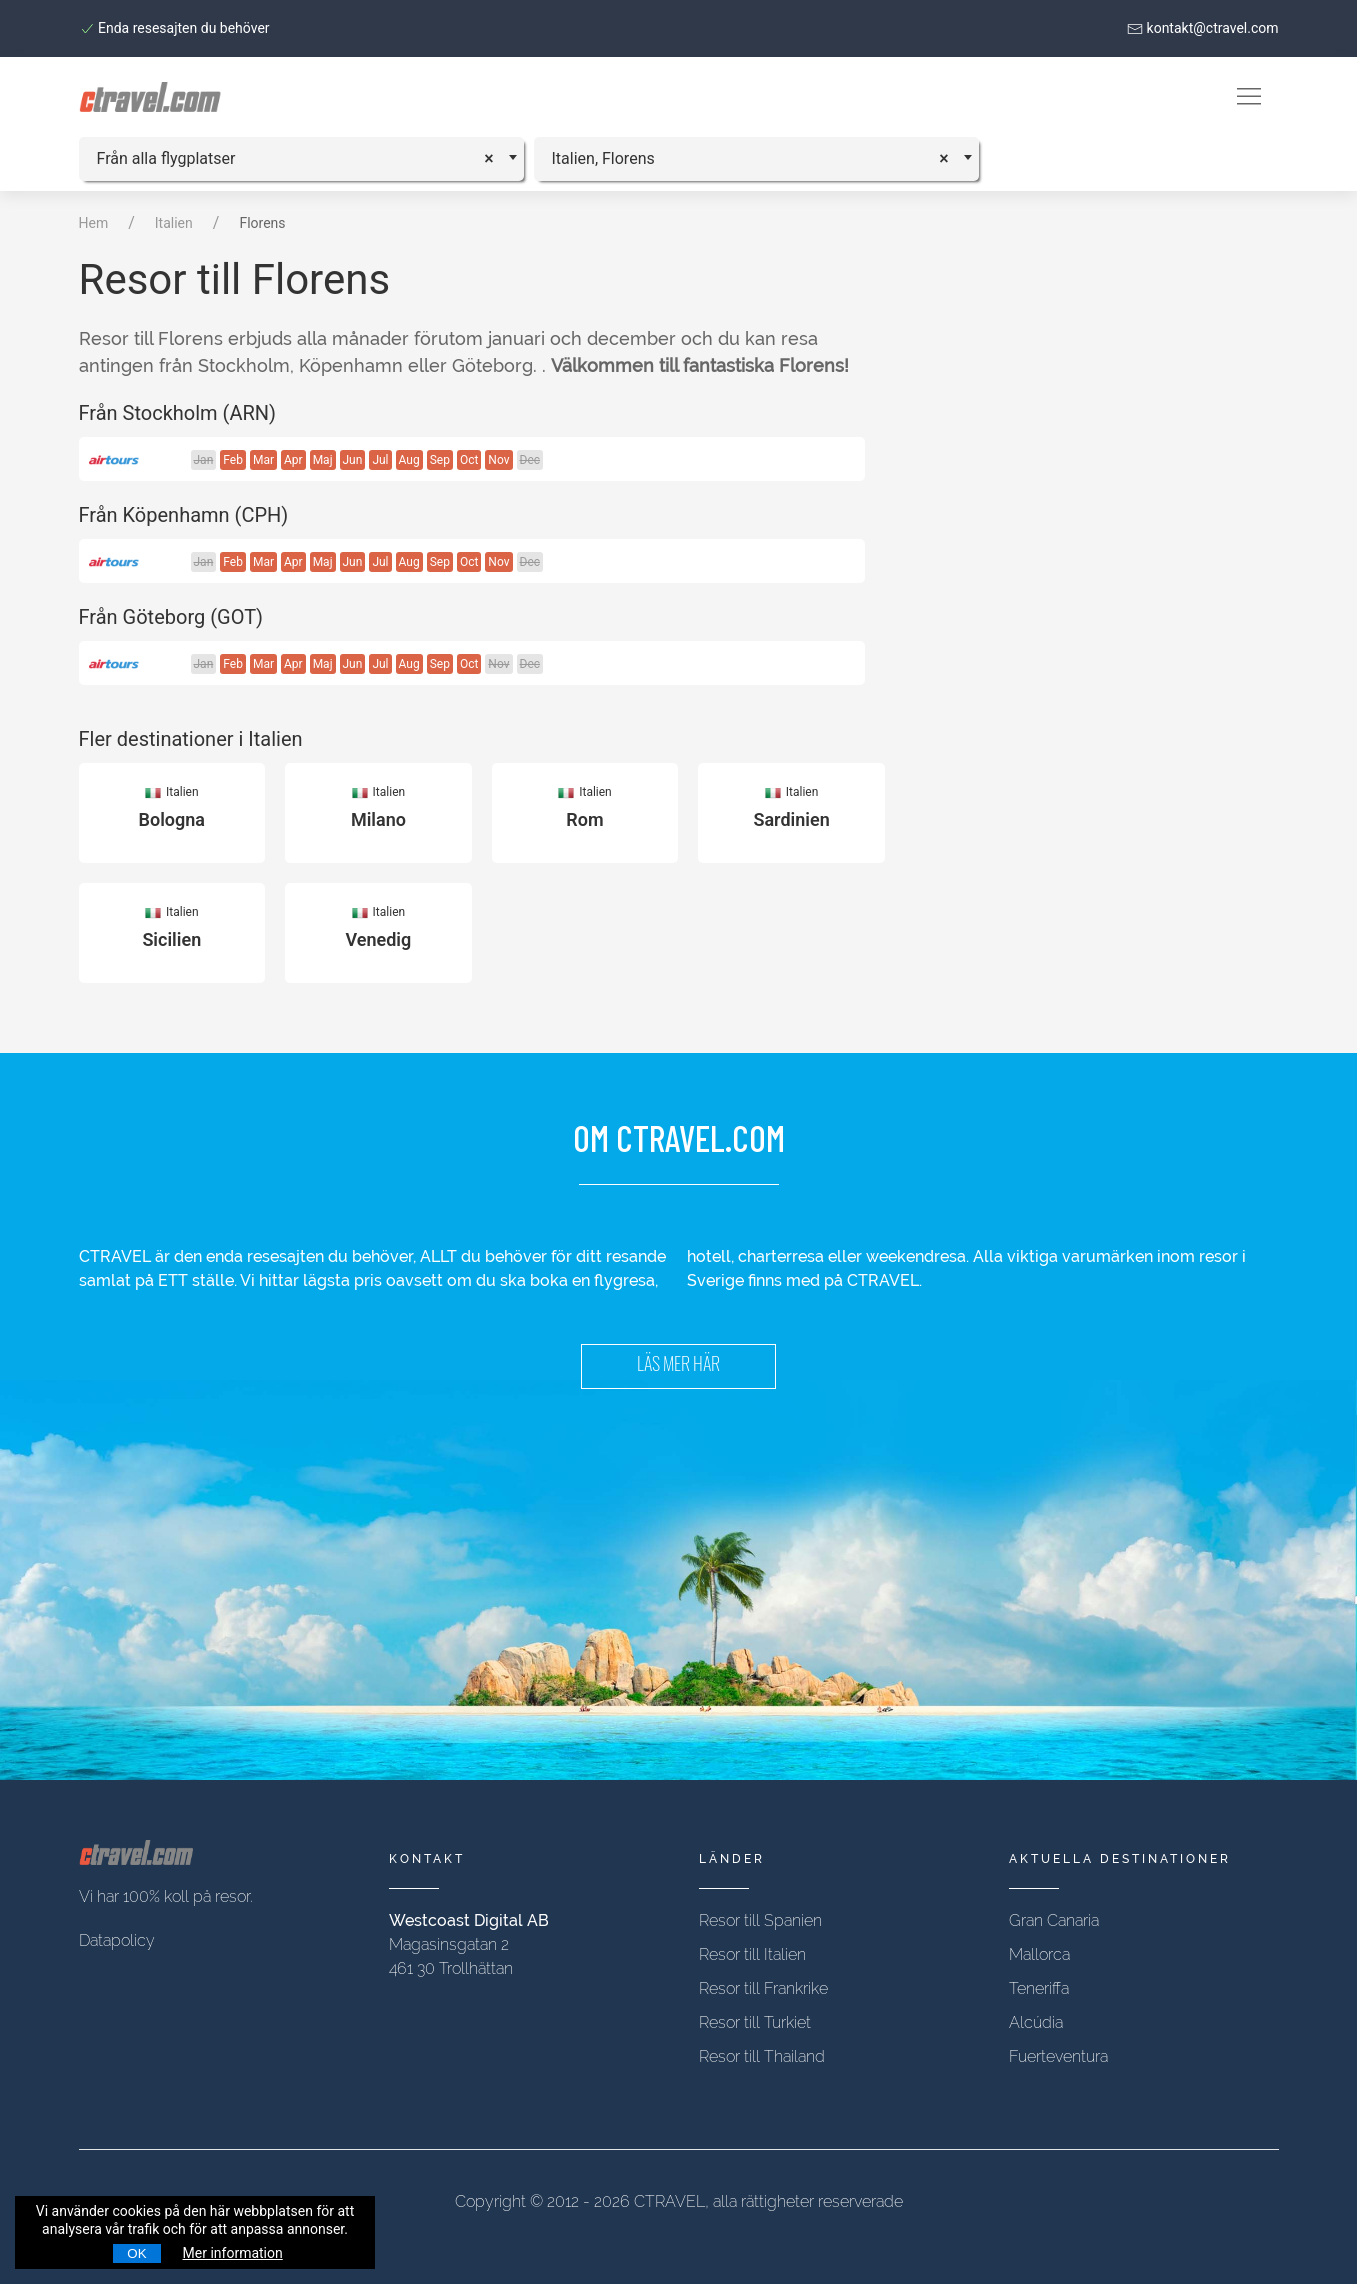 This screenshot has height=2284, width=1357. What do you see at coordinates (1202, 28) in the screenshot?
I see `kontakt@ctravel.com` at bounding box center [1202, 28].